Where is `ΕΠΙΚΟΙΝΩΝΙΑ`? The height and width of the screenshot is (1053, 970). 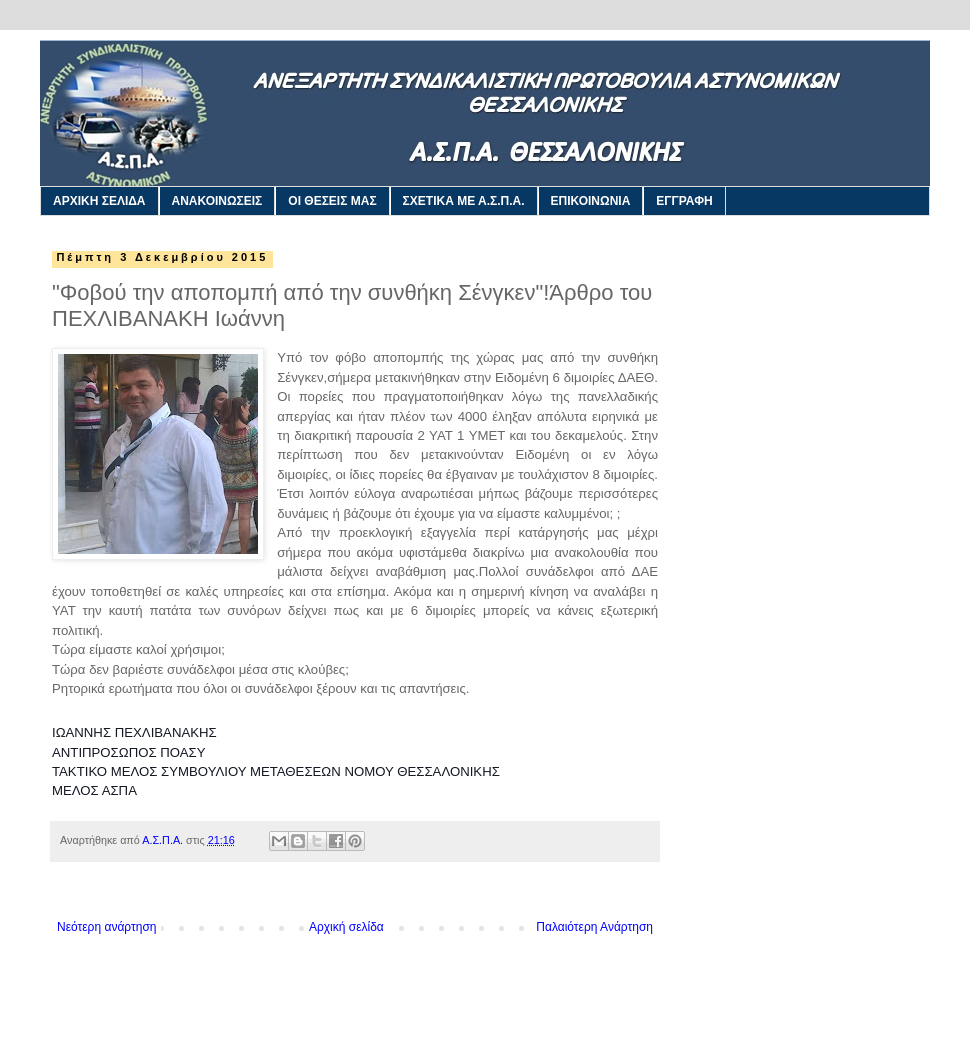
ΕΠΙΚΟΙΝΩΝΙΑ is located at coordinates (591, 201).